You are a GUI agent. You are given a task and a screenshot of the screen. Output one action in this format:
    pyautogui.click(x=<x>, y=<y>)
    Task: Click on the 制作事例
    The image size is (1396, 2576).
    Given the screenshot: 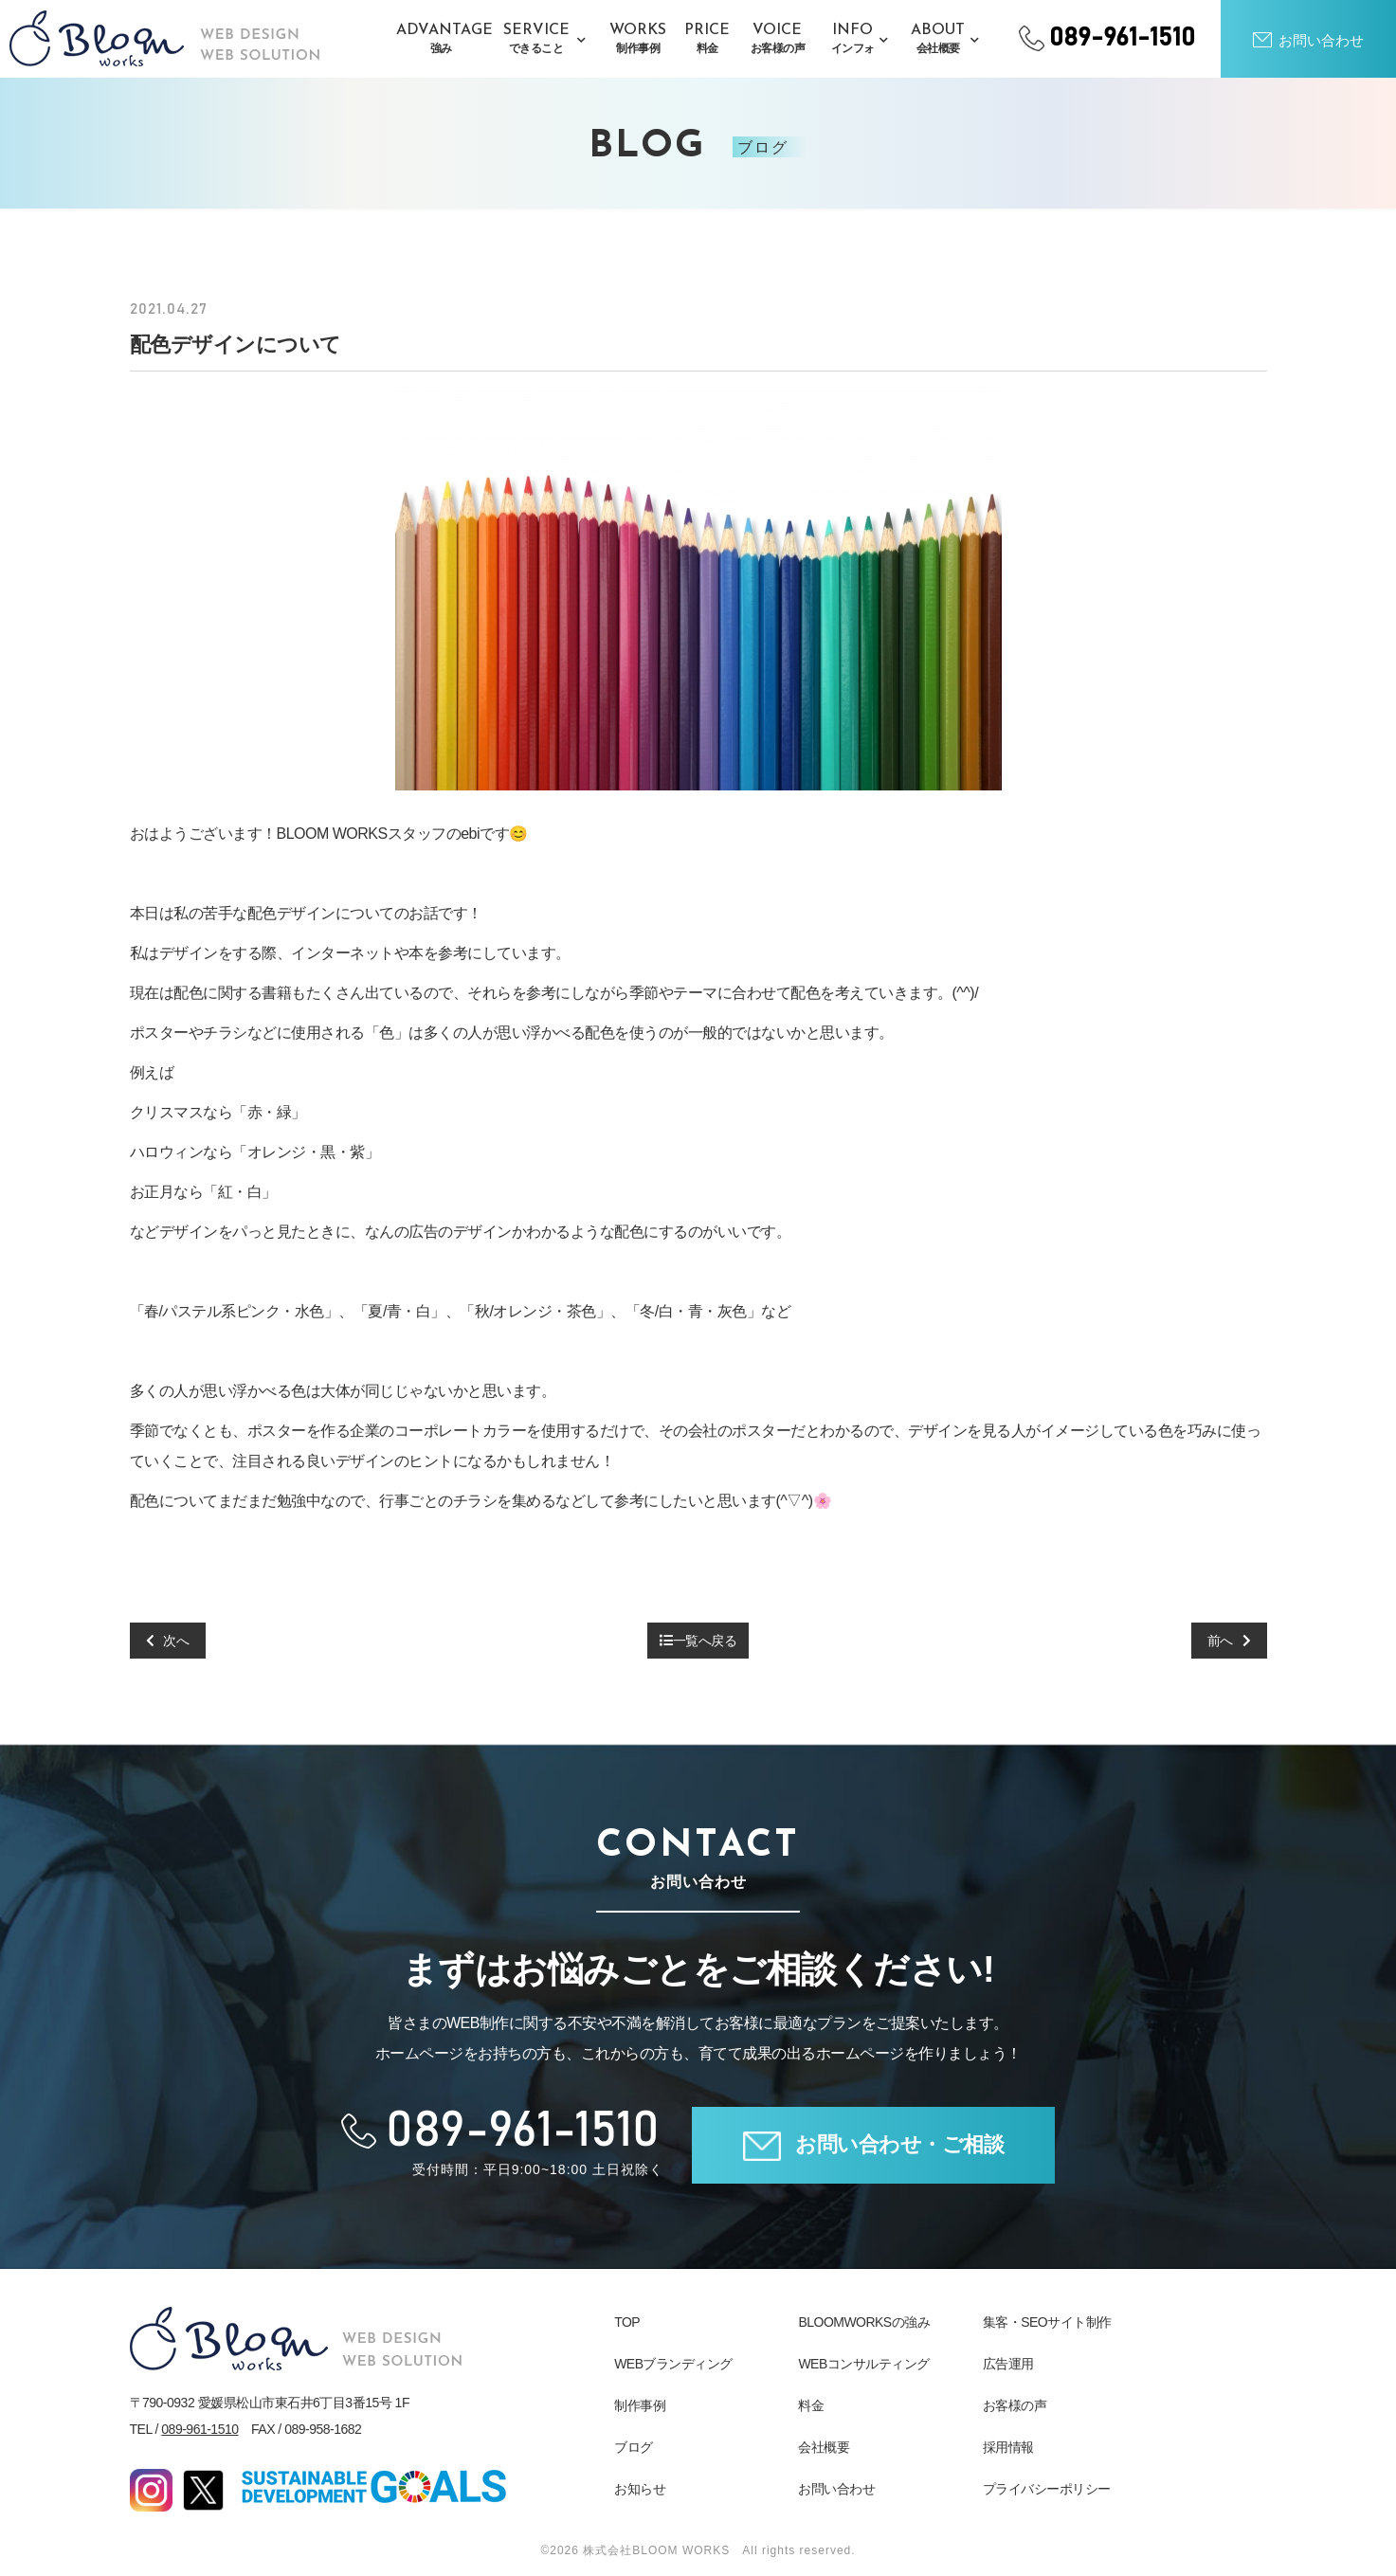 What is the action you would take?
    pyautogui.click(x=639, y=2405)
    